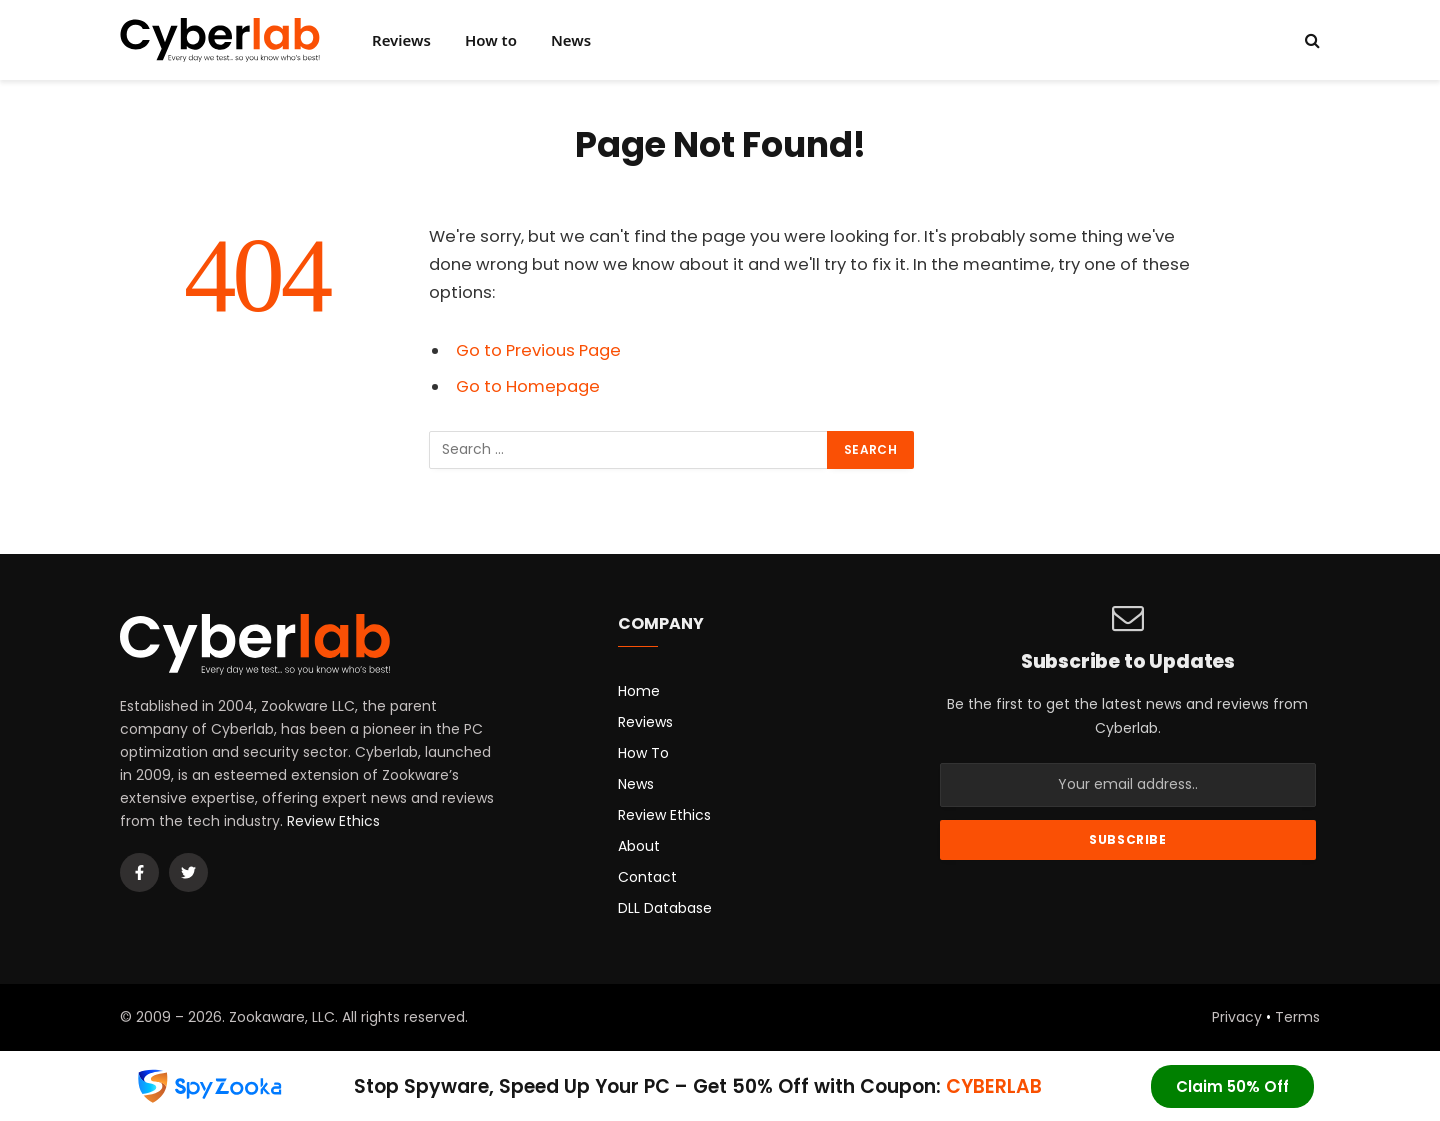  I want to click on Terms, so click(1297, 1017).